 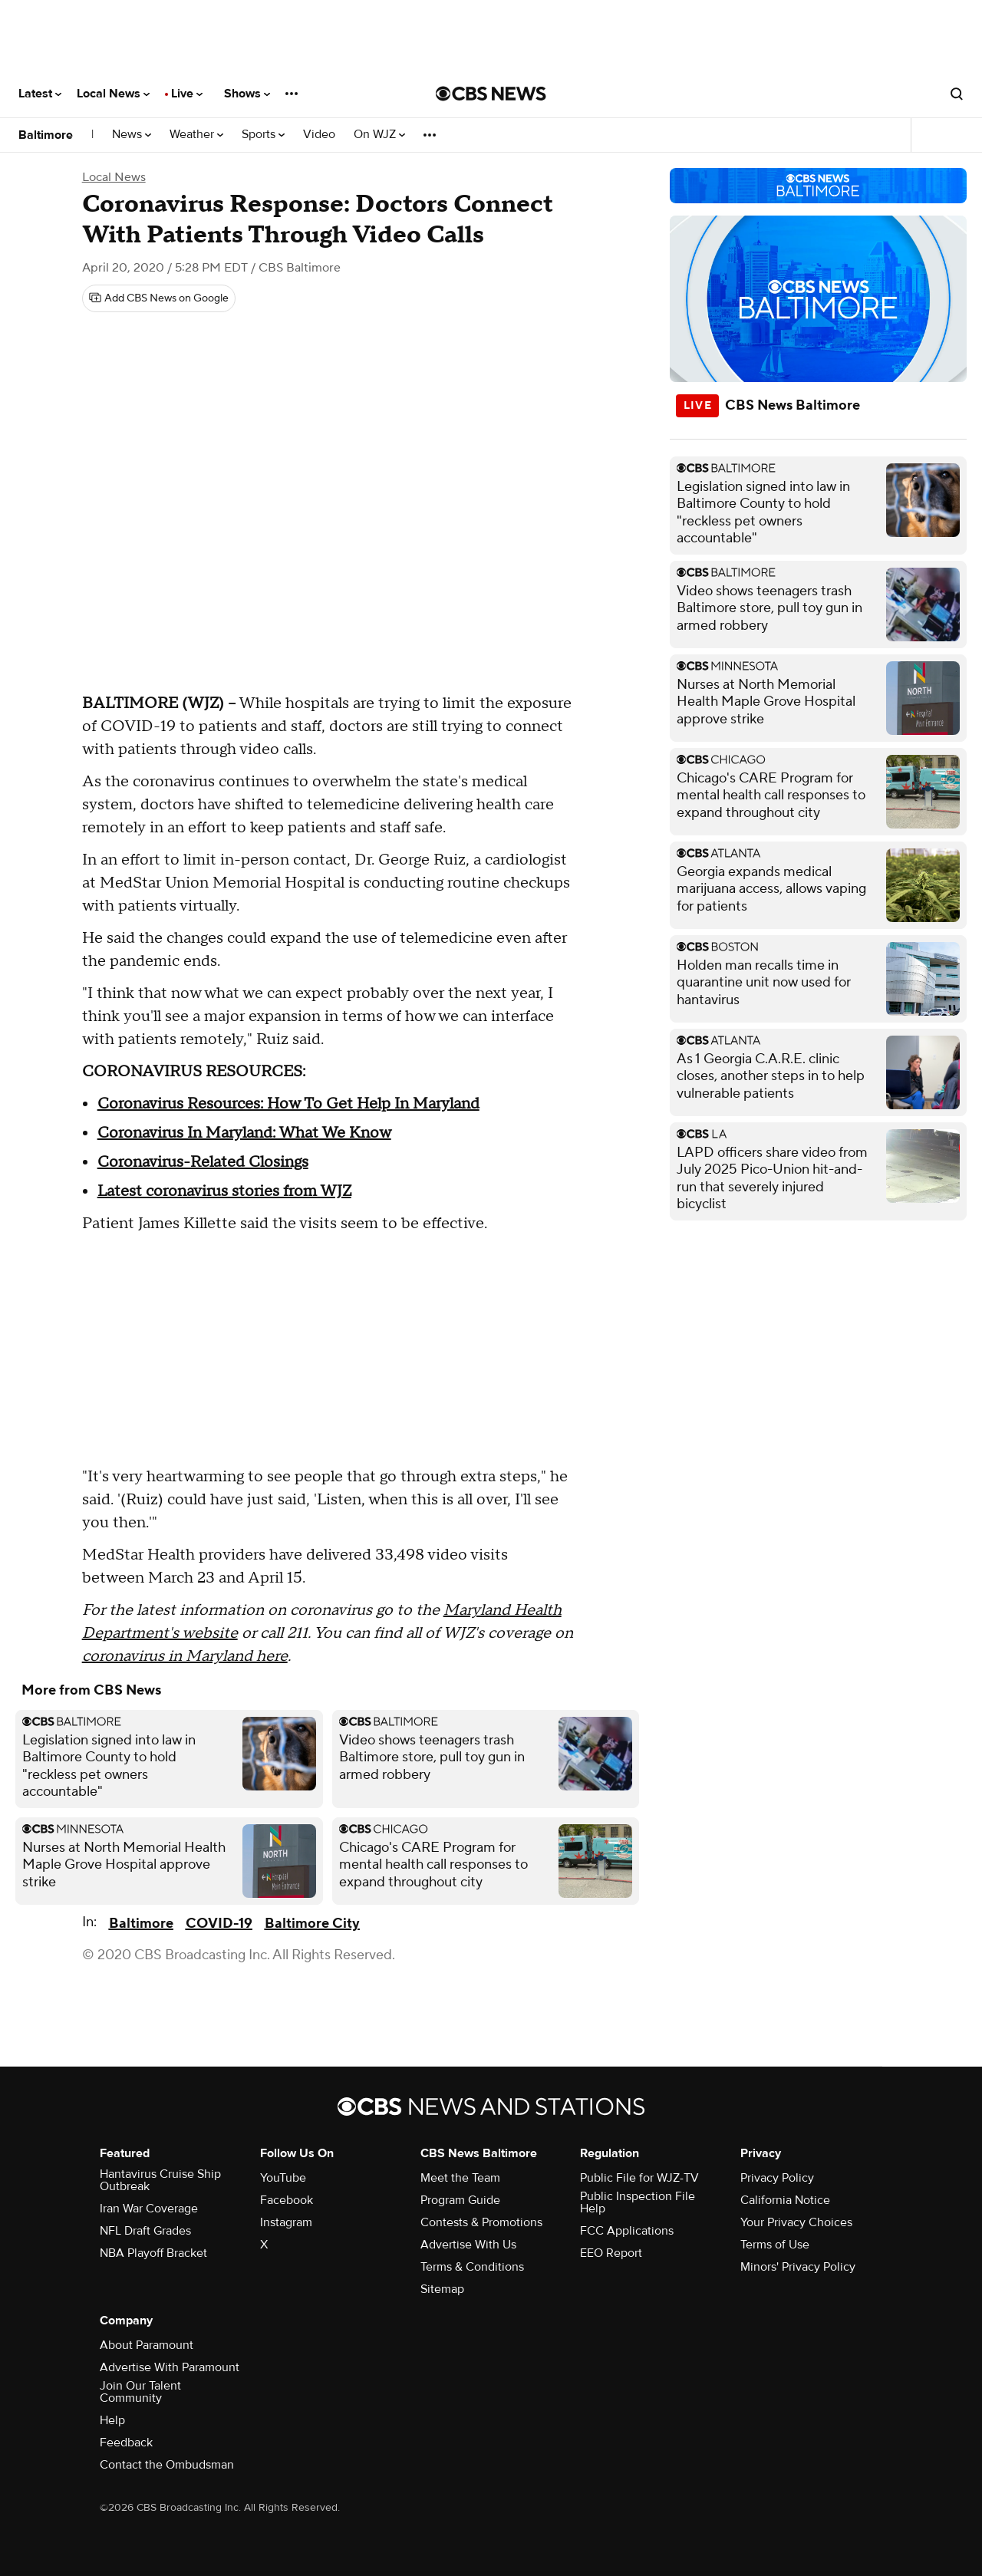 What do you see at coordinates (797, 2267) in the screenshot?
I see `Minors' Privacy Policy` at bounding box center [797, 2267].